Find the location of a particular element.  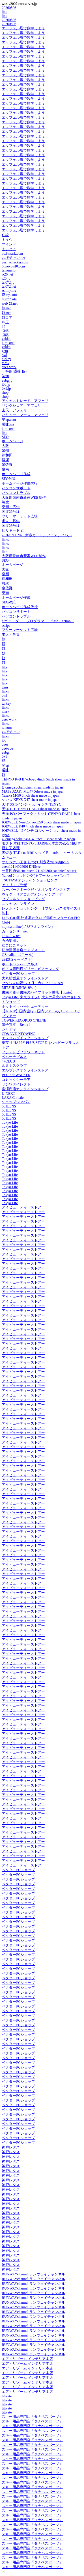

セブンネットショッピング is located at coordinates (23, 899).